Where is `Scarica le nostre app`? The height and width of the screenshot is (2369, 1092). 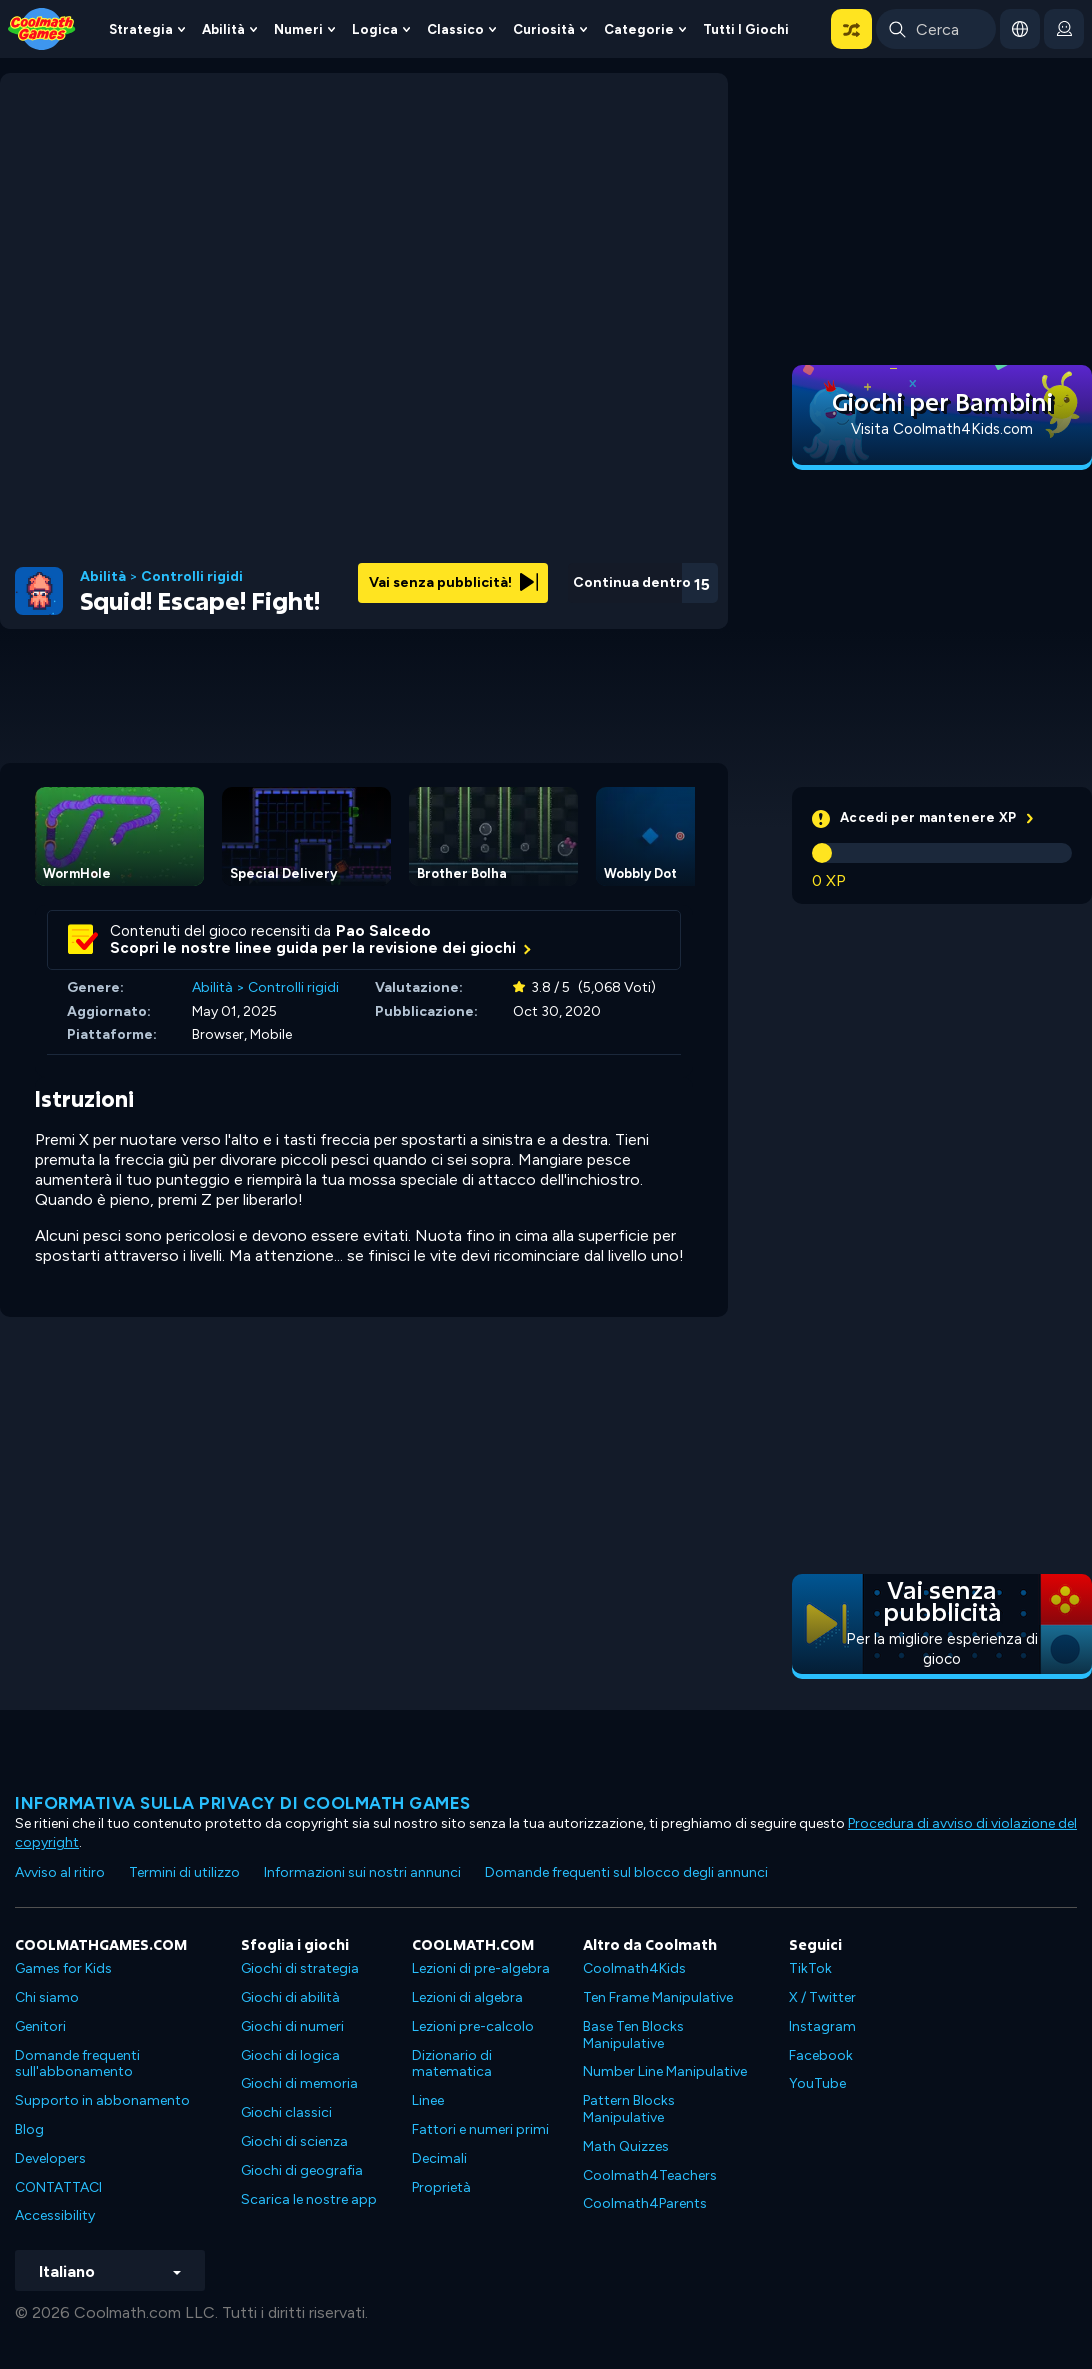 Scarica le nostre app is located at coordinates (309, 2199).